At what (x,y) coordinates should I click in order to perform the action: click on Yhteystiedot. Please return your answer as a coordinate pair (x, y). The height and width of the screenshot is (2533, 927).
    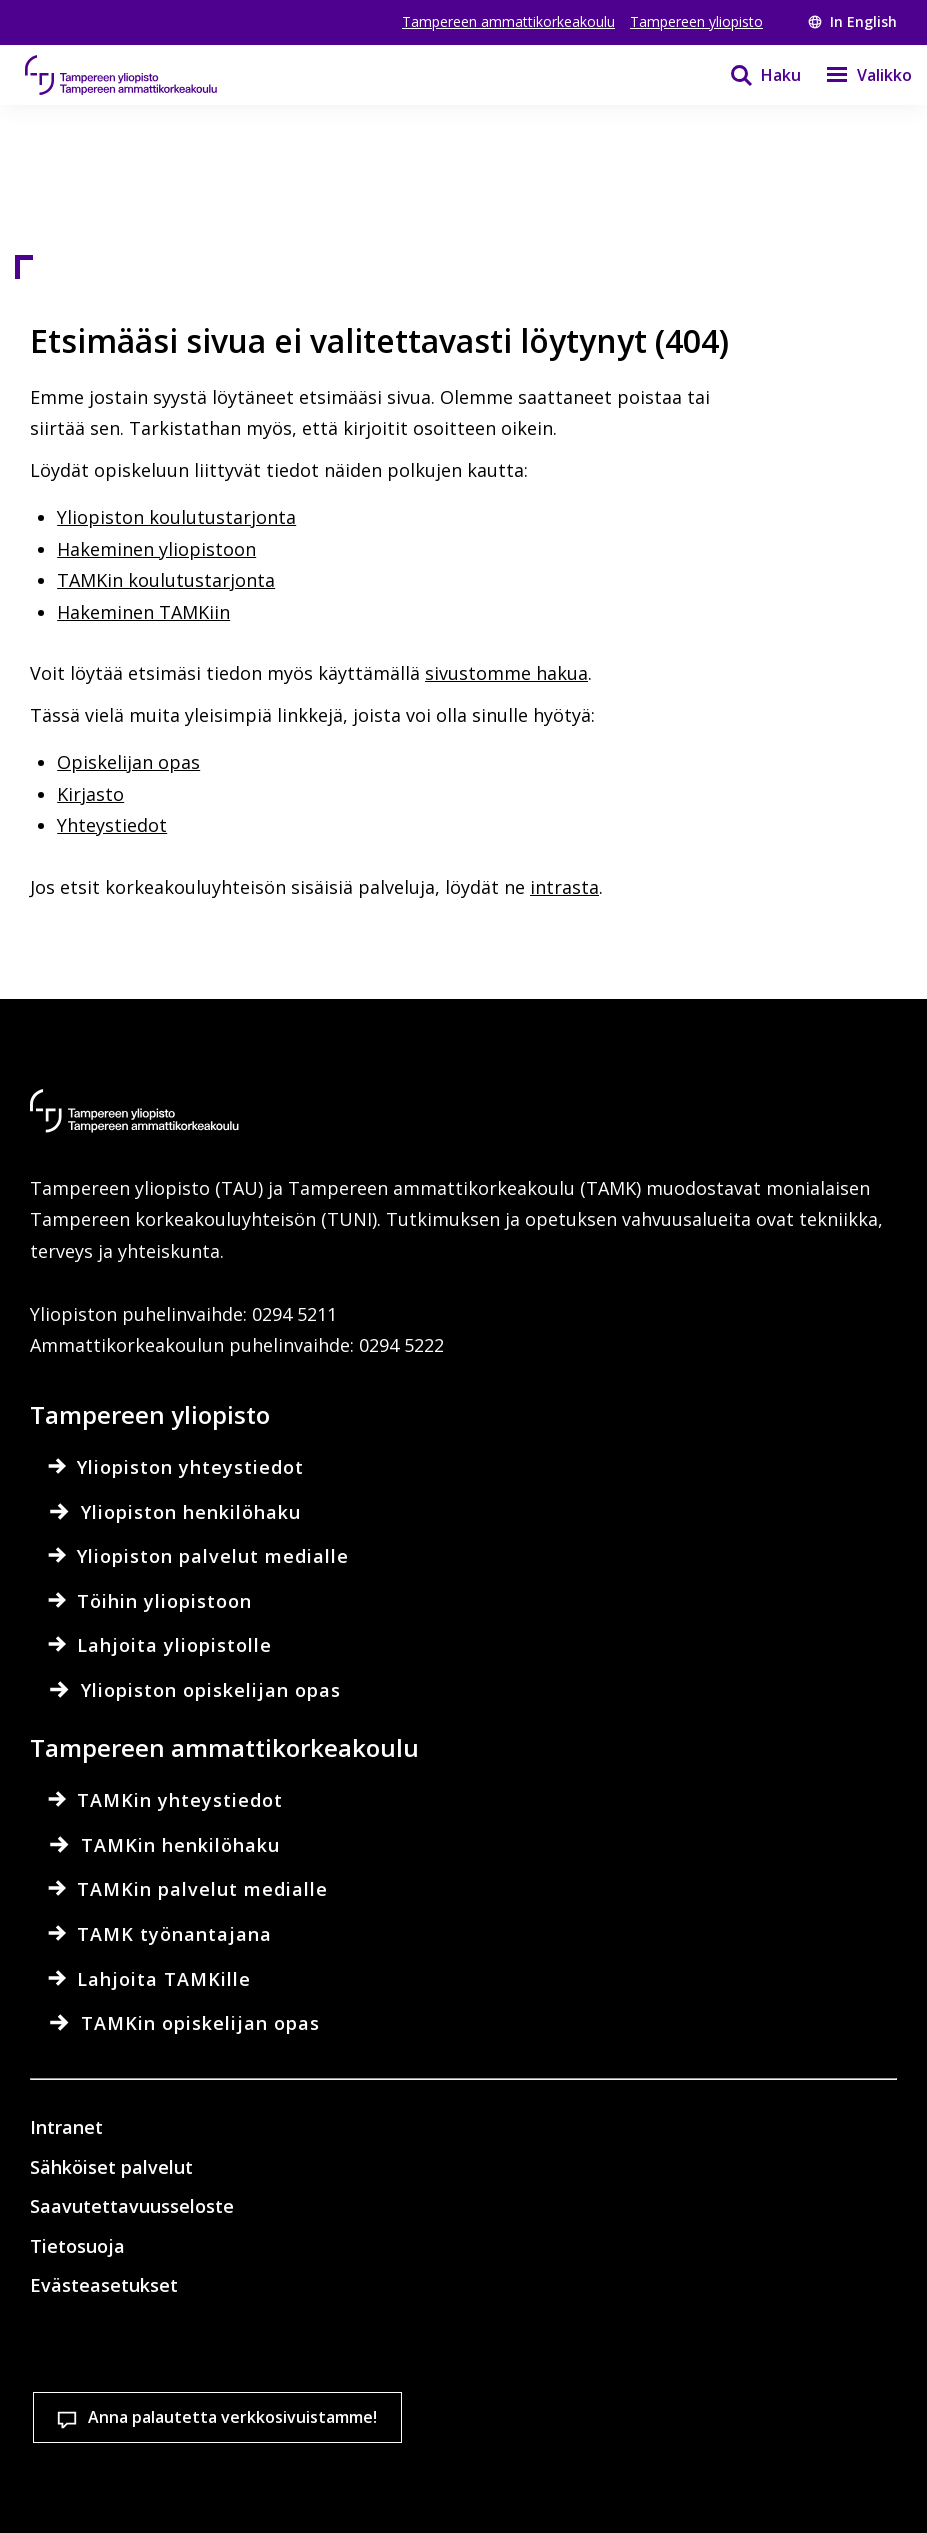
    Looking at the image, I should click on (112, 825).